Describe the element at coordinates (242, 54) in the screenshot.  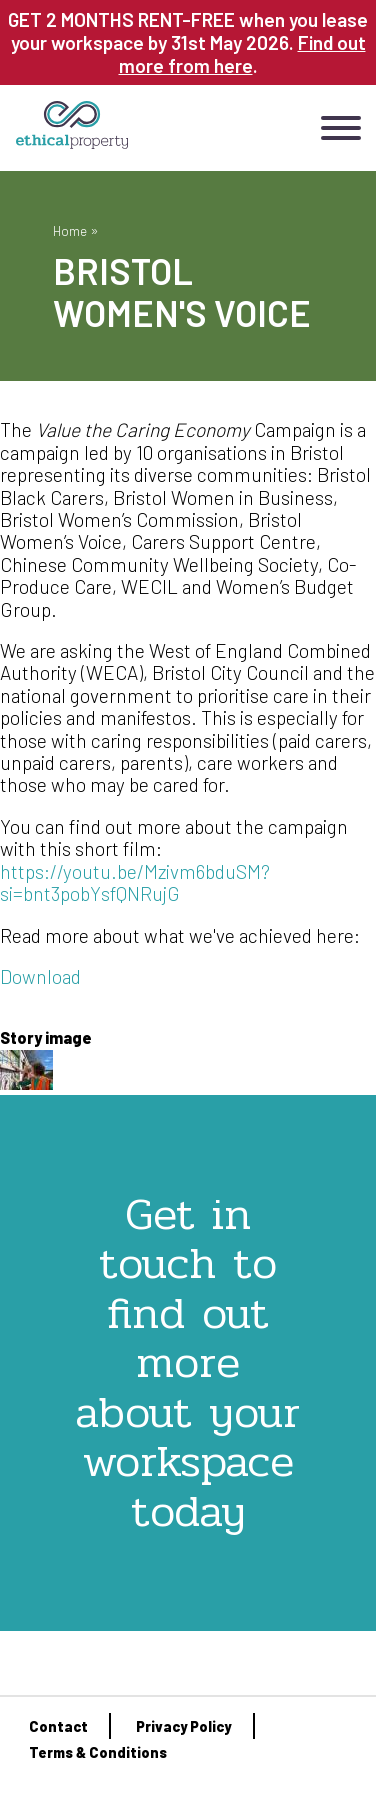
I see `Find out more from here` at that location.